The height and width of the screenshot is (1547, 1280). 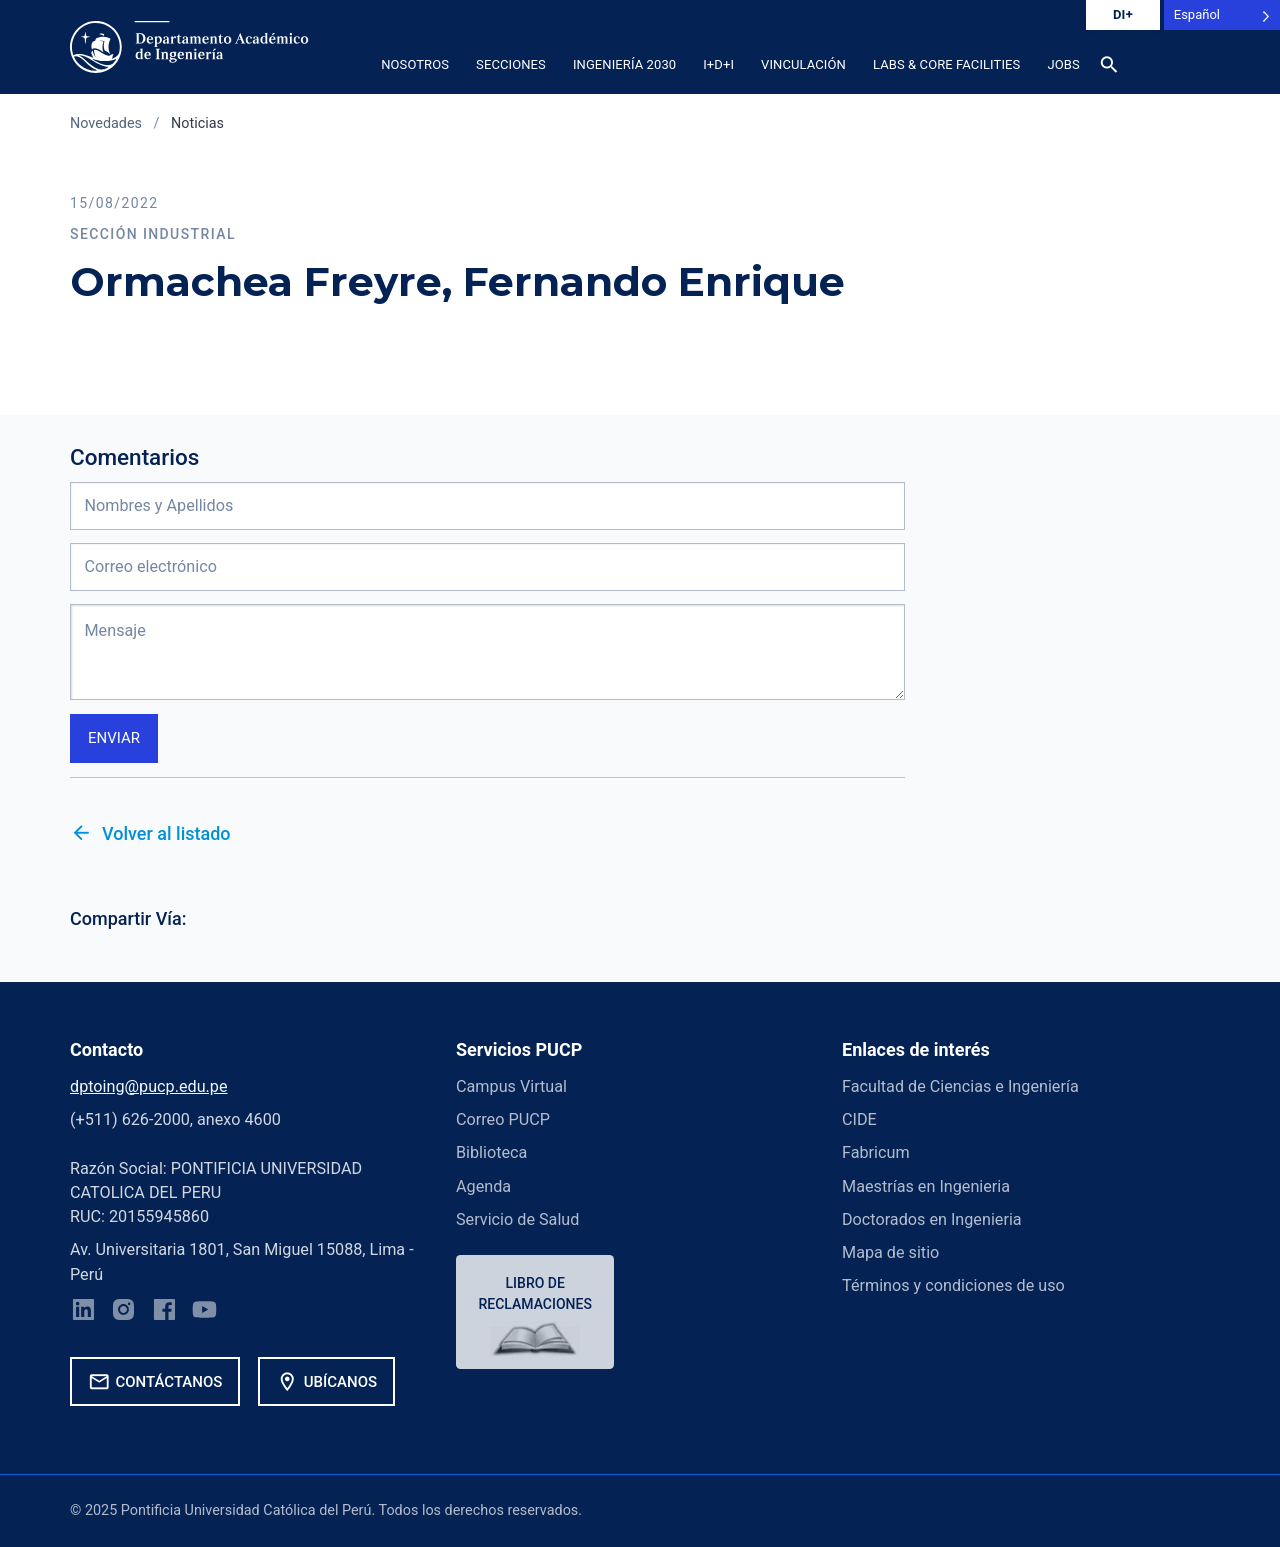 What do you see at coordinates (624, 64) in the screenshot?
I see `Ingeniería 2030` at bounding box center [624, 64].